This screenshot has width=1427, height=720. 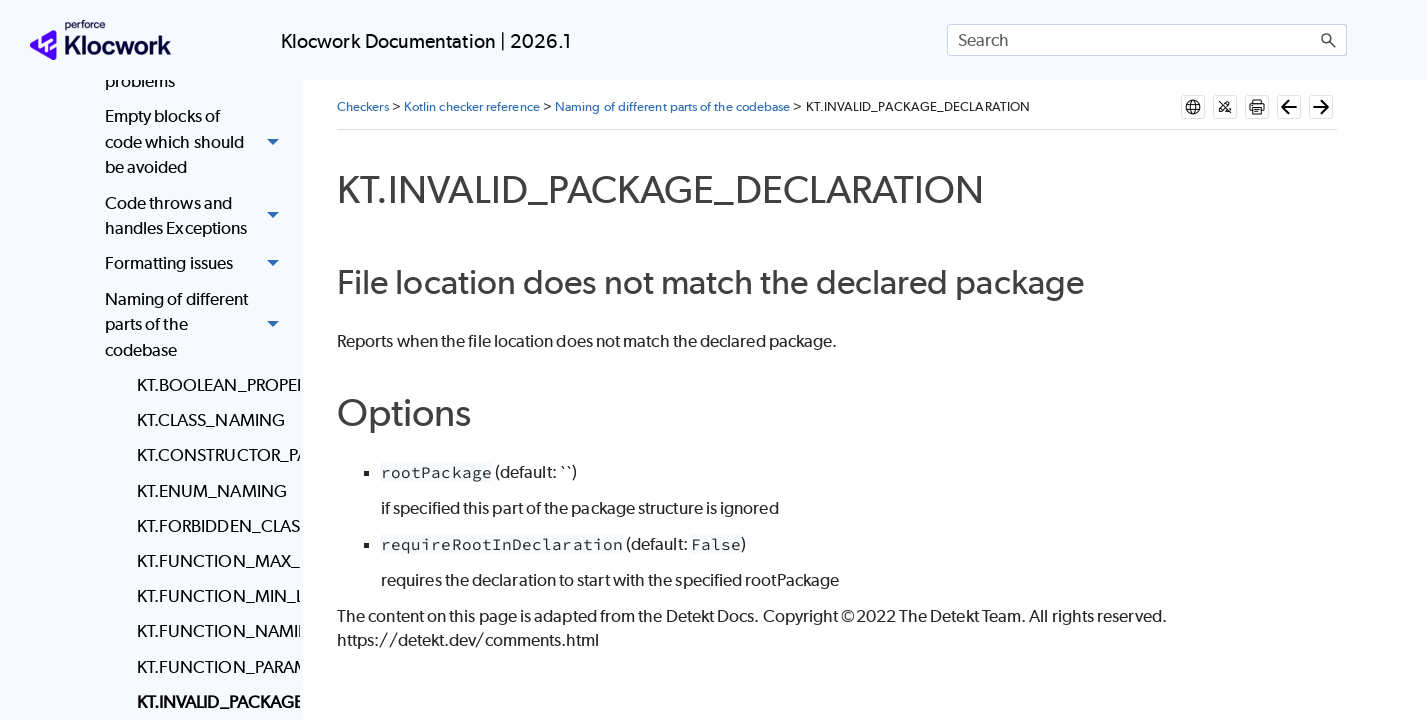 I want to click on KT.FUNCTION_MIN_LENGTH, so click(x=213, y=596).